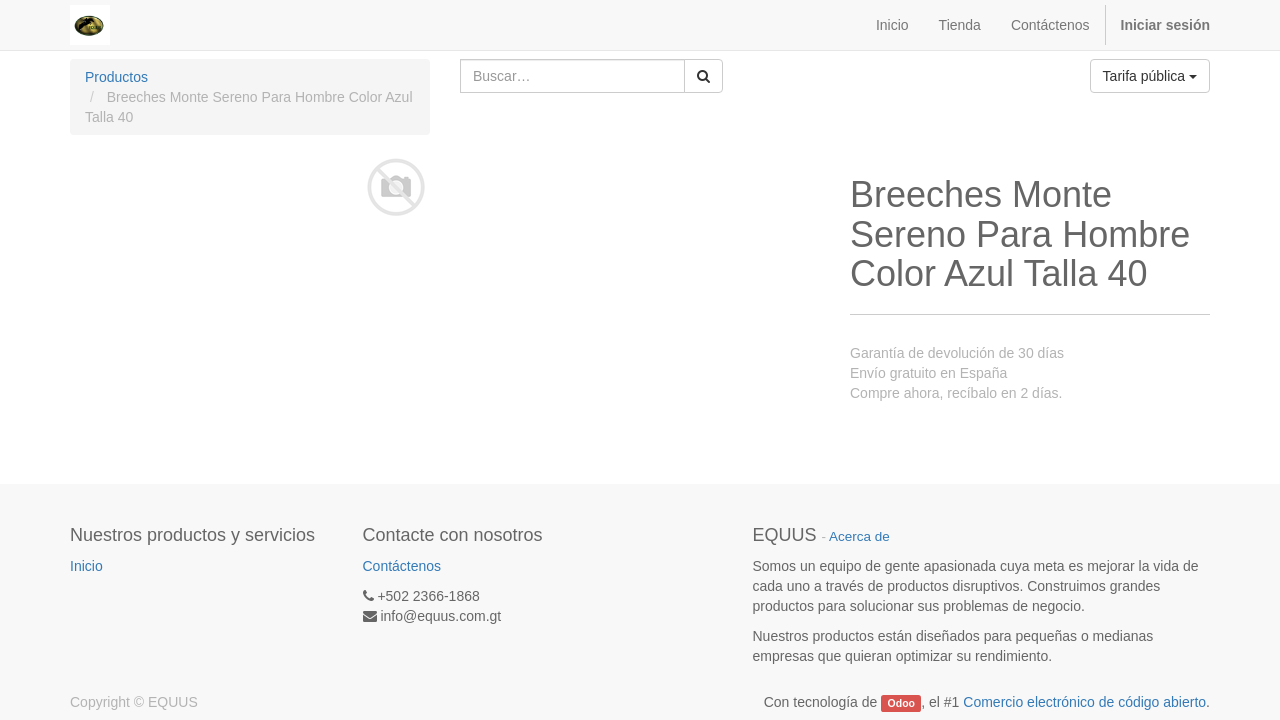 This screenshot has height=720, width=1280. I want to click on Contáctenos, so click(402, 566).